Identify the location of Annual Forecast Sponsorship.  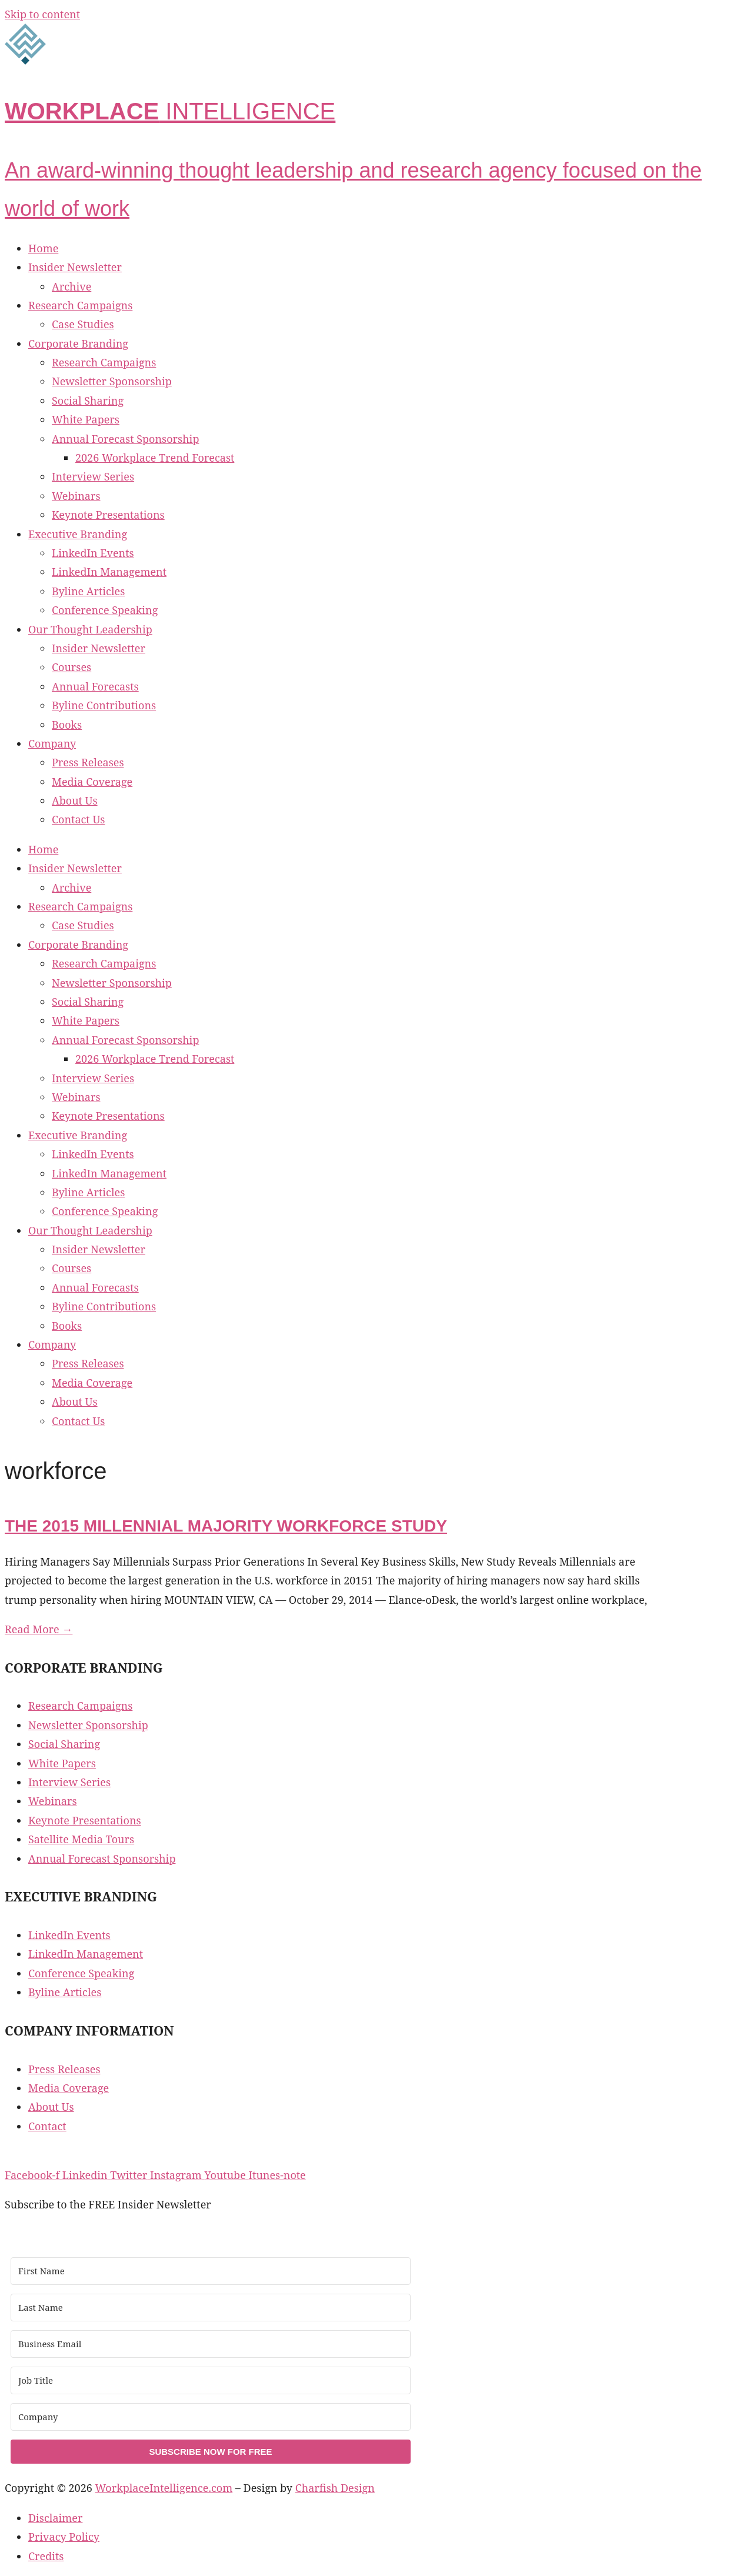
(125, 439).